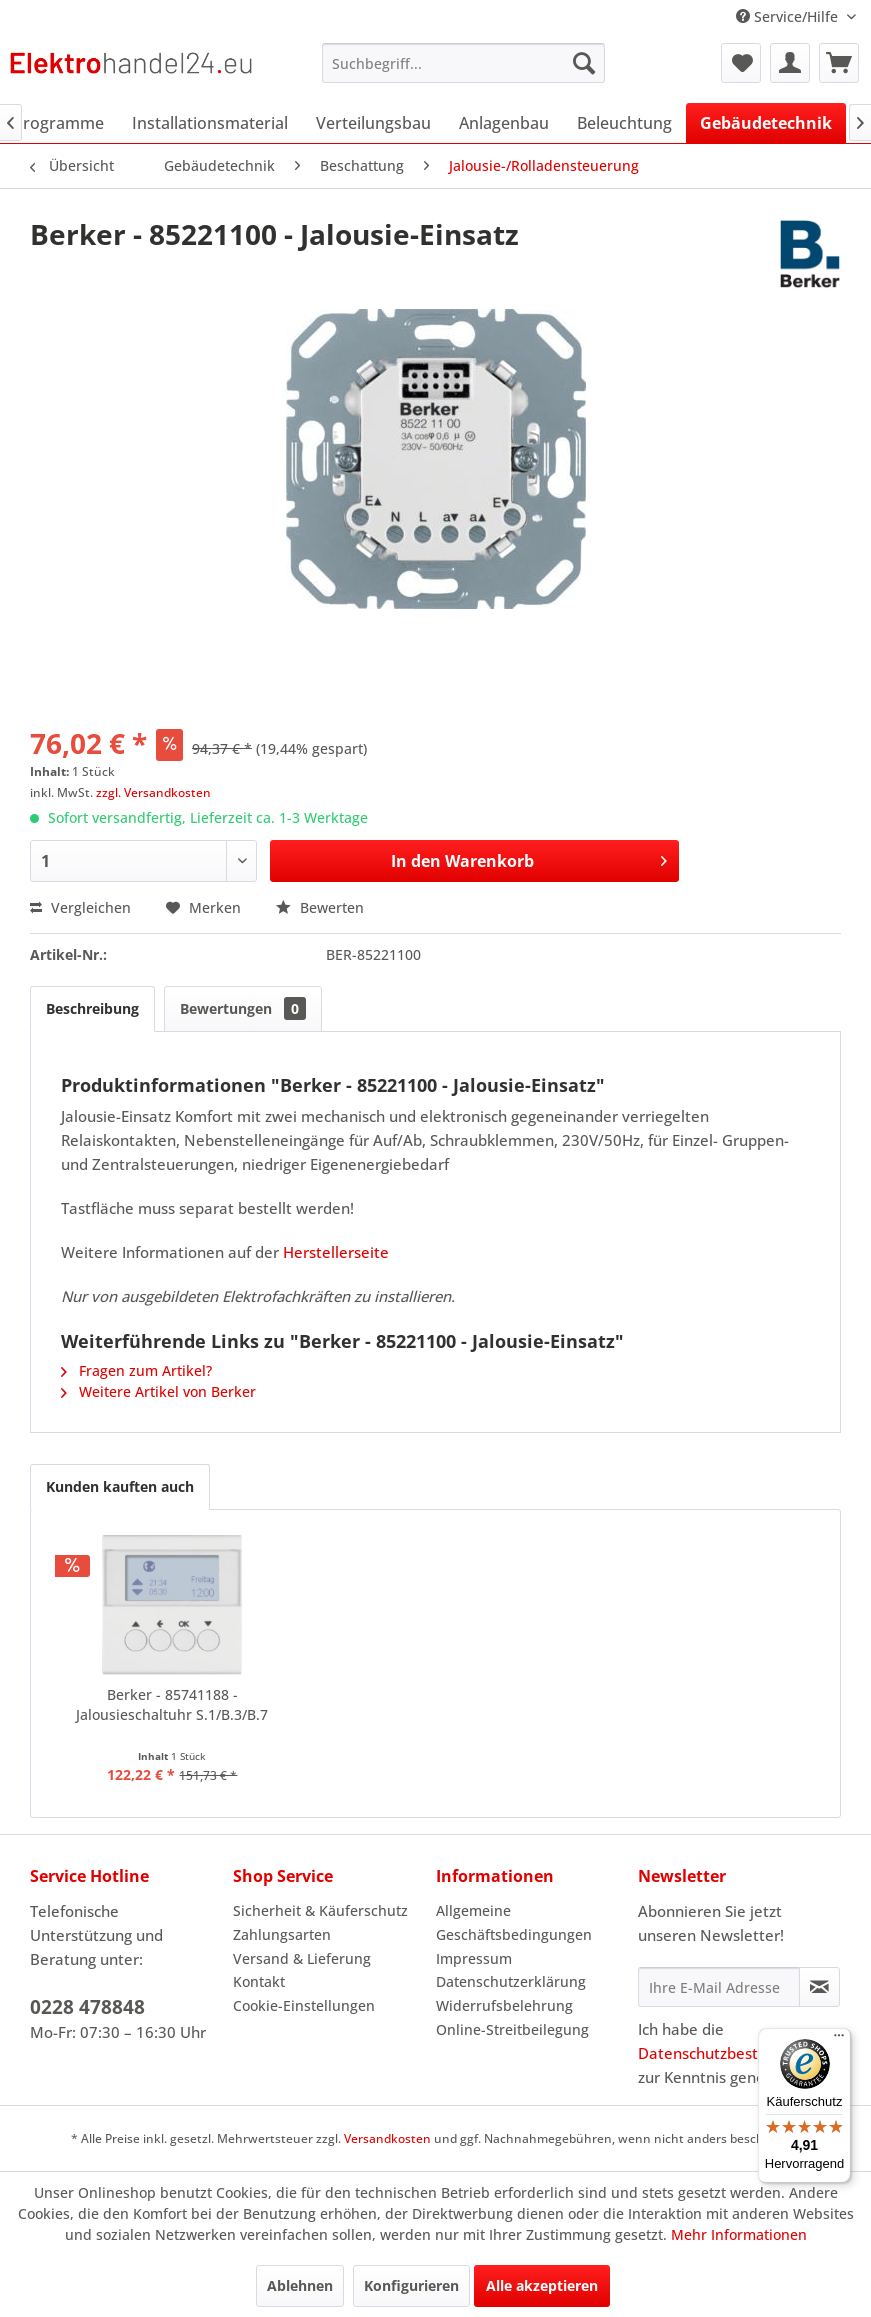  I want to click on Alle akzeptieren, so click(542, 2285).